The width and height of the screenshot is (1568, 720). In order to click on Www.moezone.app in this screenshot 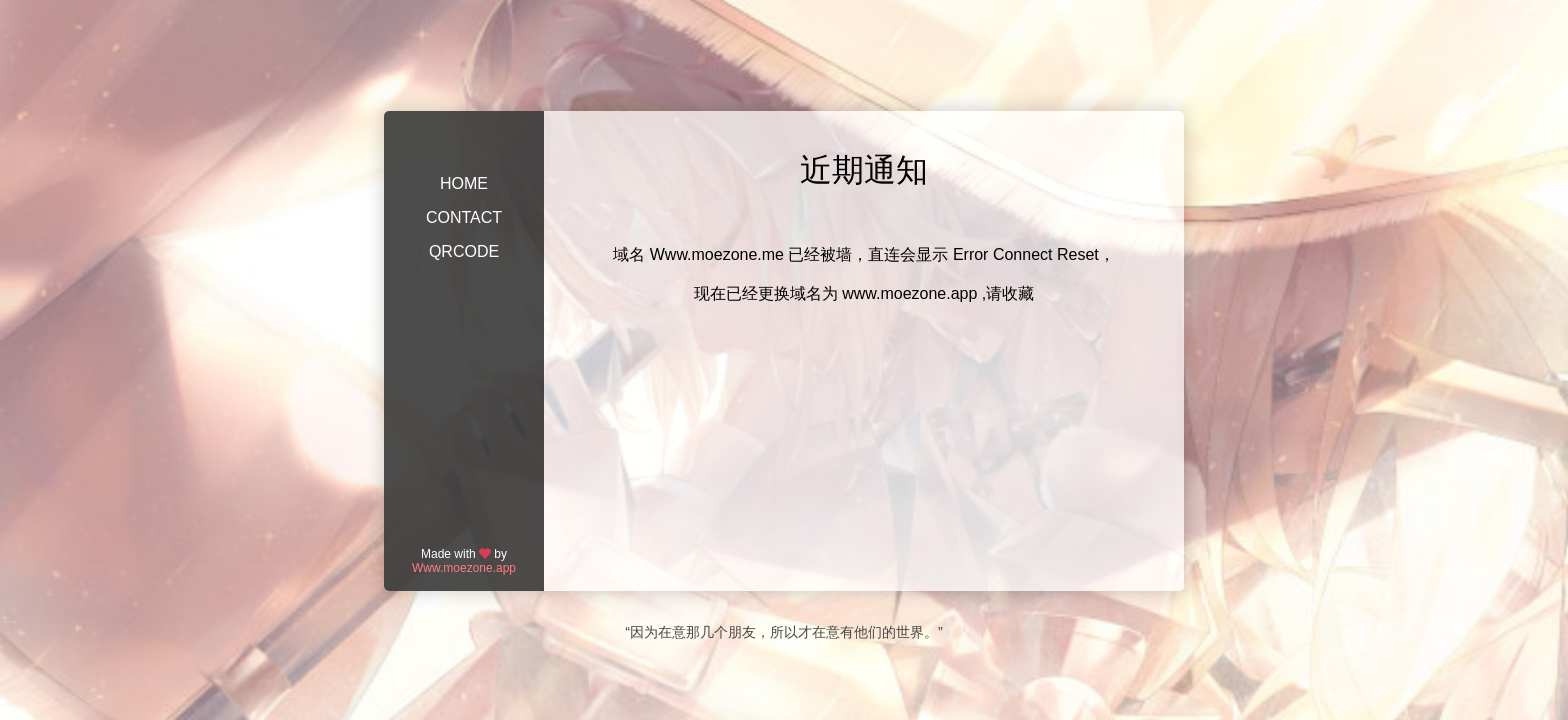, I will do `click(464, 568)`.